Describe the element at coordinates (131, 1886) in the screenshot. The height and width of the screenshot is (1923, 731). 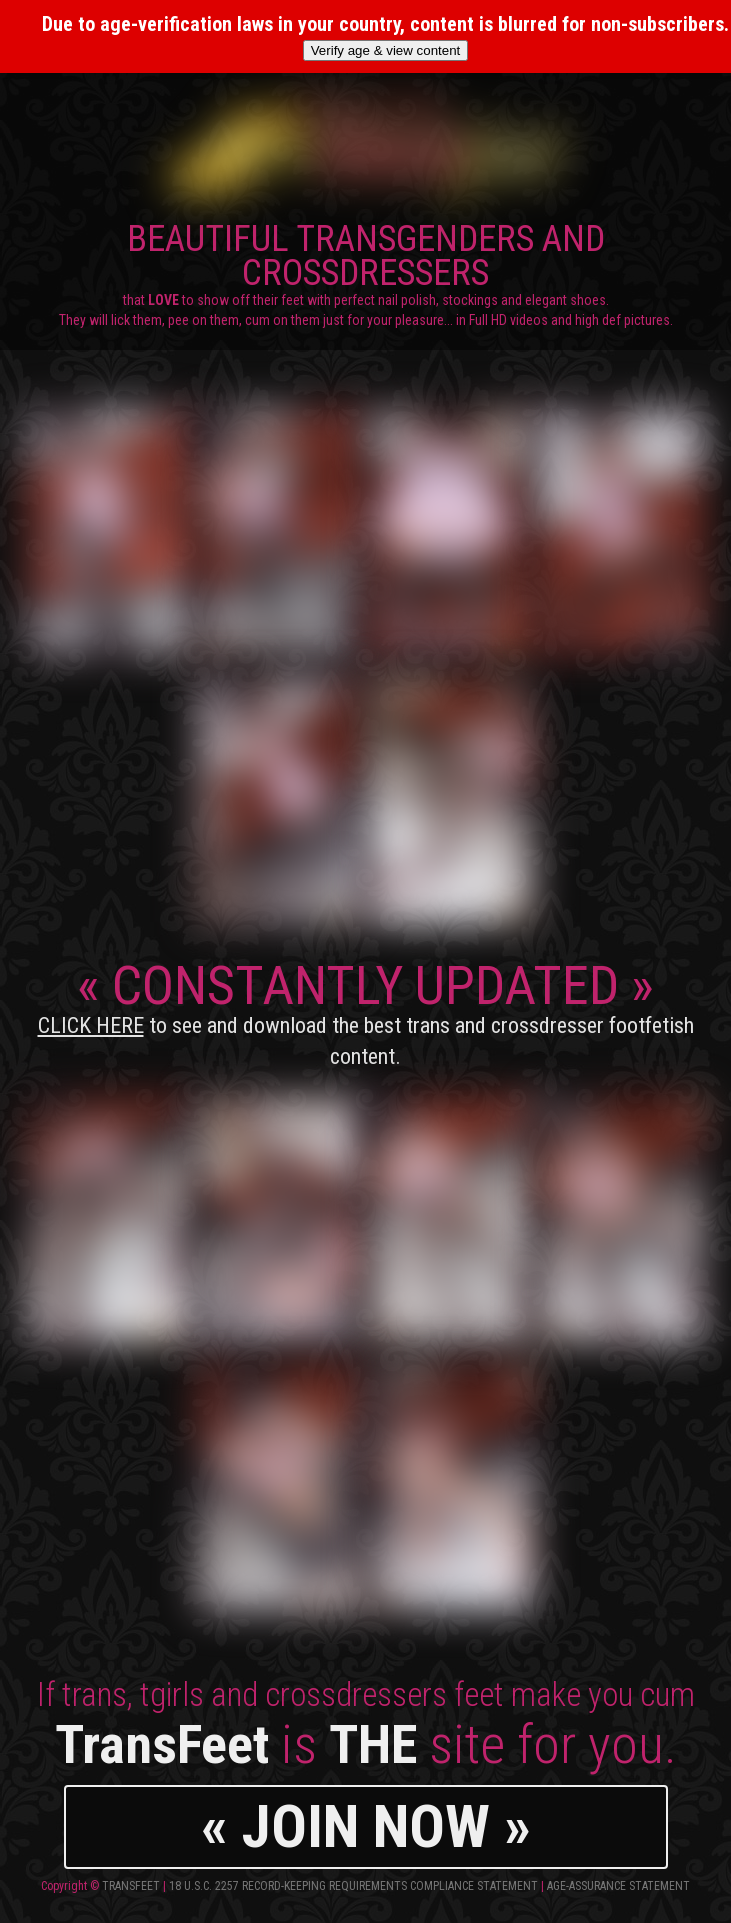
I see `TransFeet` at that location.